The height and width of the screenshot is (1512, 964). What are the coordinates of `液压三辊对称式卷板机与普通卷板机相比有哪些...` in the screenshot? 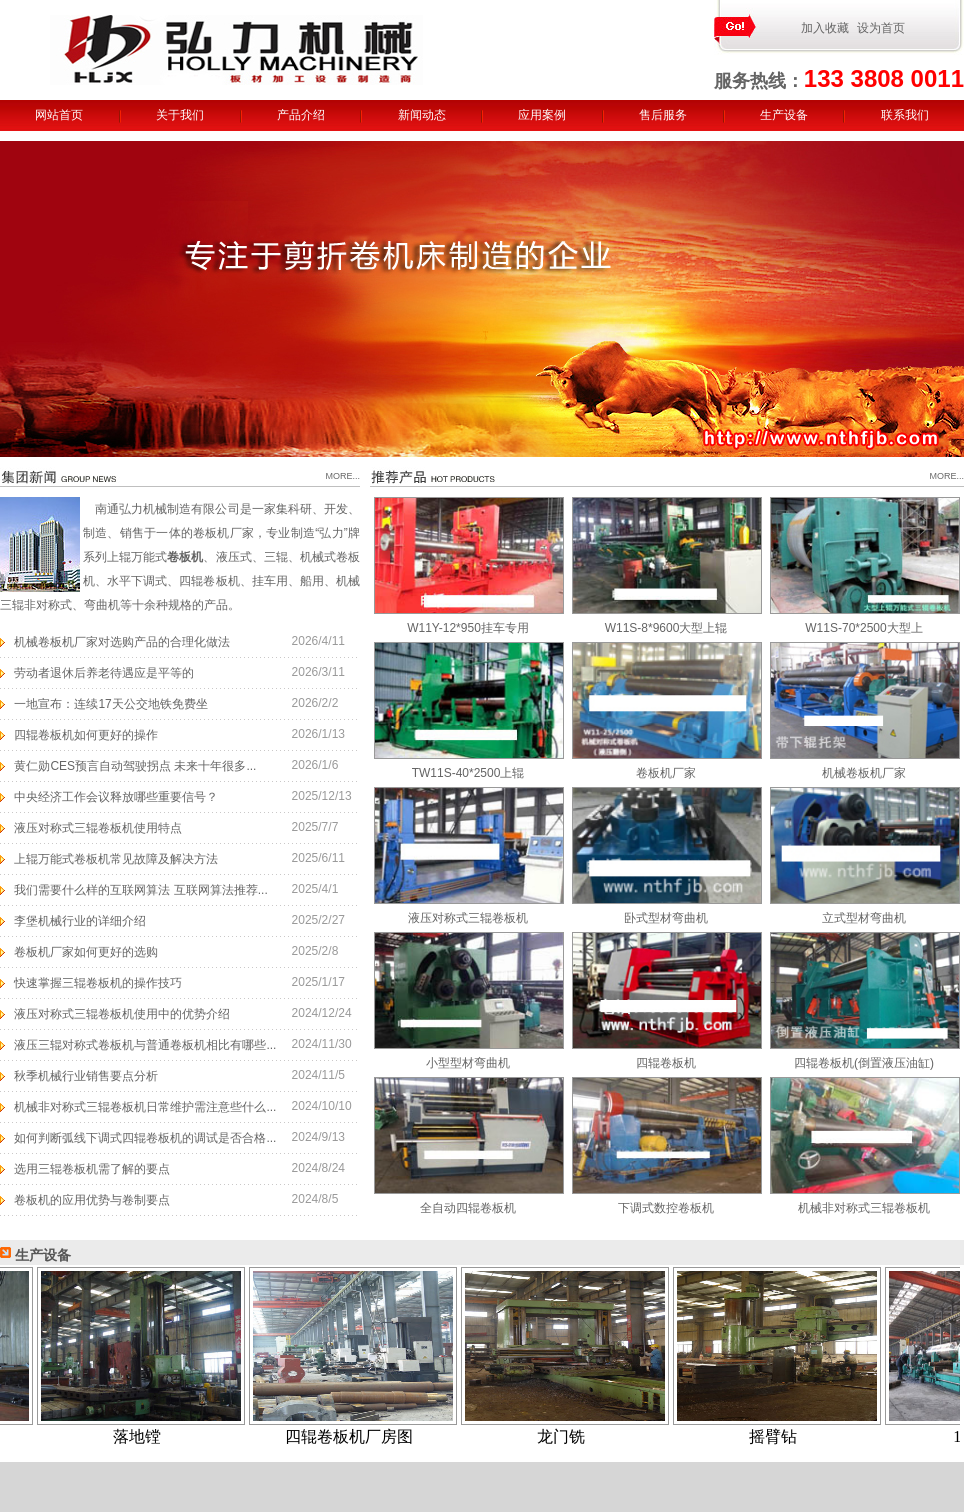 It's located at (145, 1045).